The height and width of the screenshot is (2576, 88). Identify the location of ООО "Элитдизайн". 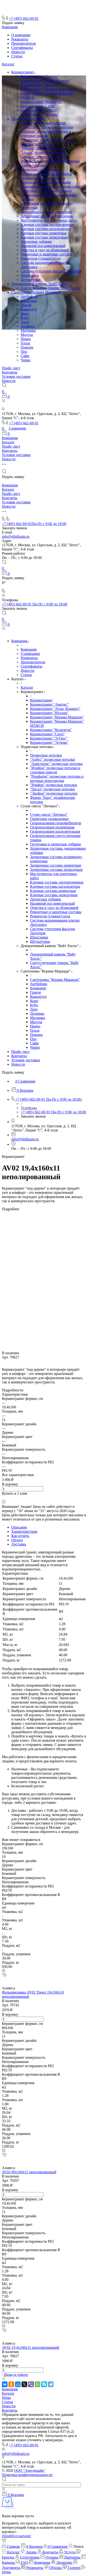
(29, 2470).